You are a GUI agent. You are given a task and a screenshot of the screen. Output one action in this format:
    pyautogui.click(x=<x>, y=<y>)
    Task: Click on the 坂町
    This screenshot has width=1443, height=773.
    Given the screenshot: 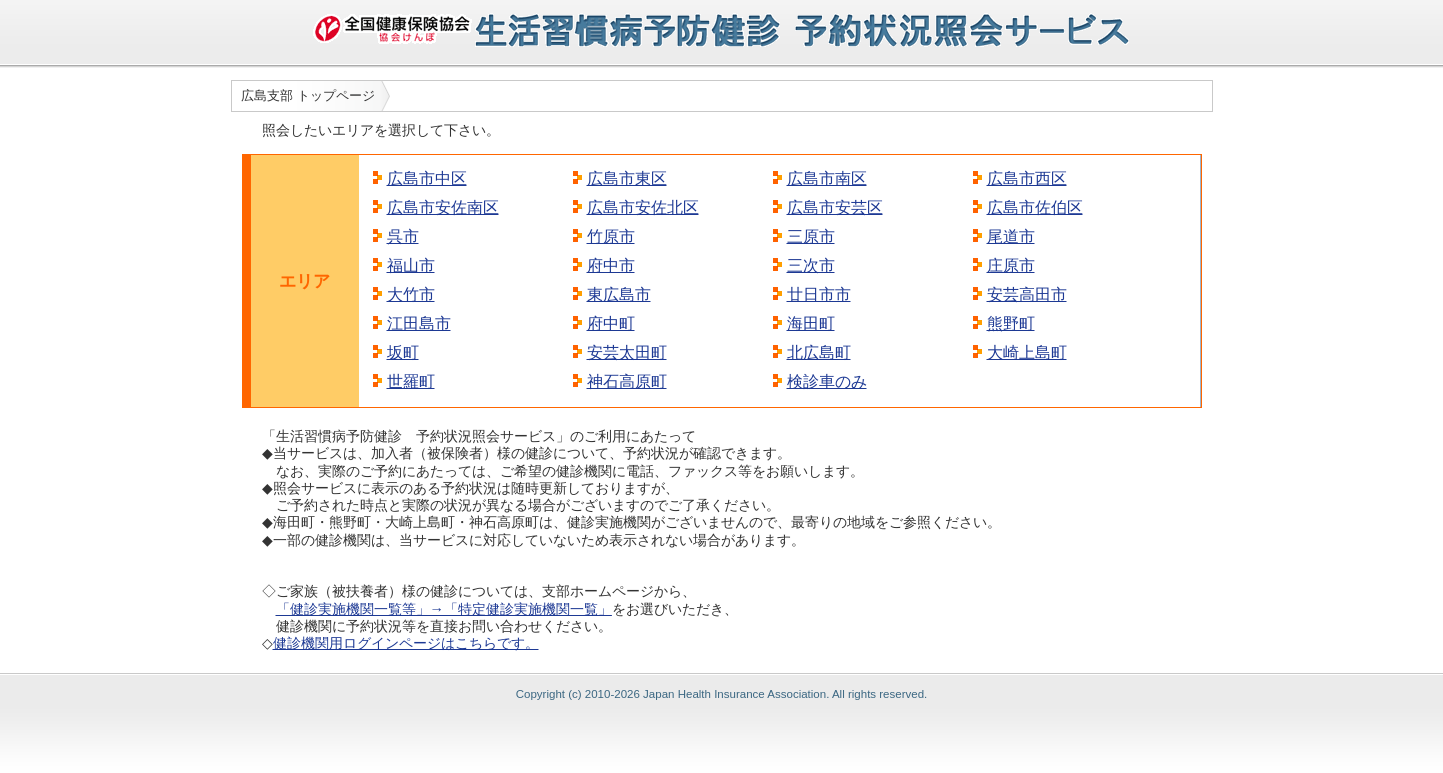 What is the action you would take?
    pyautogui.click(x=403, y=352)
    